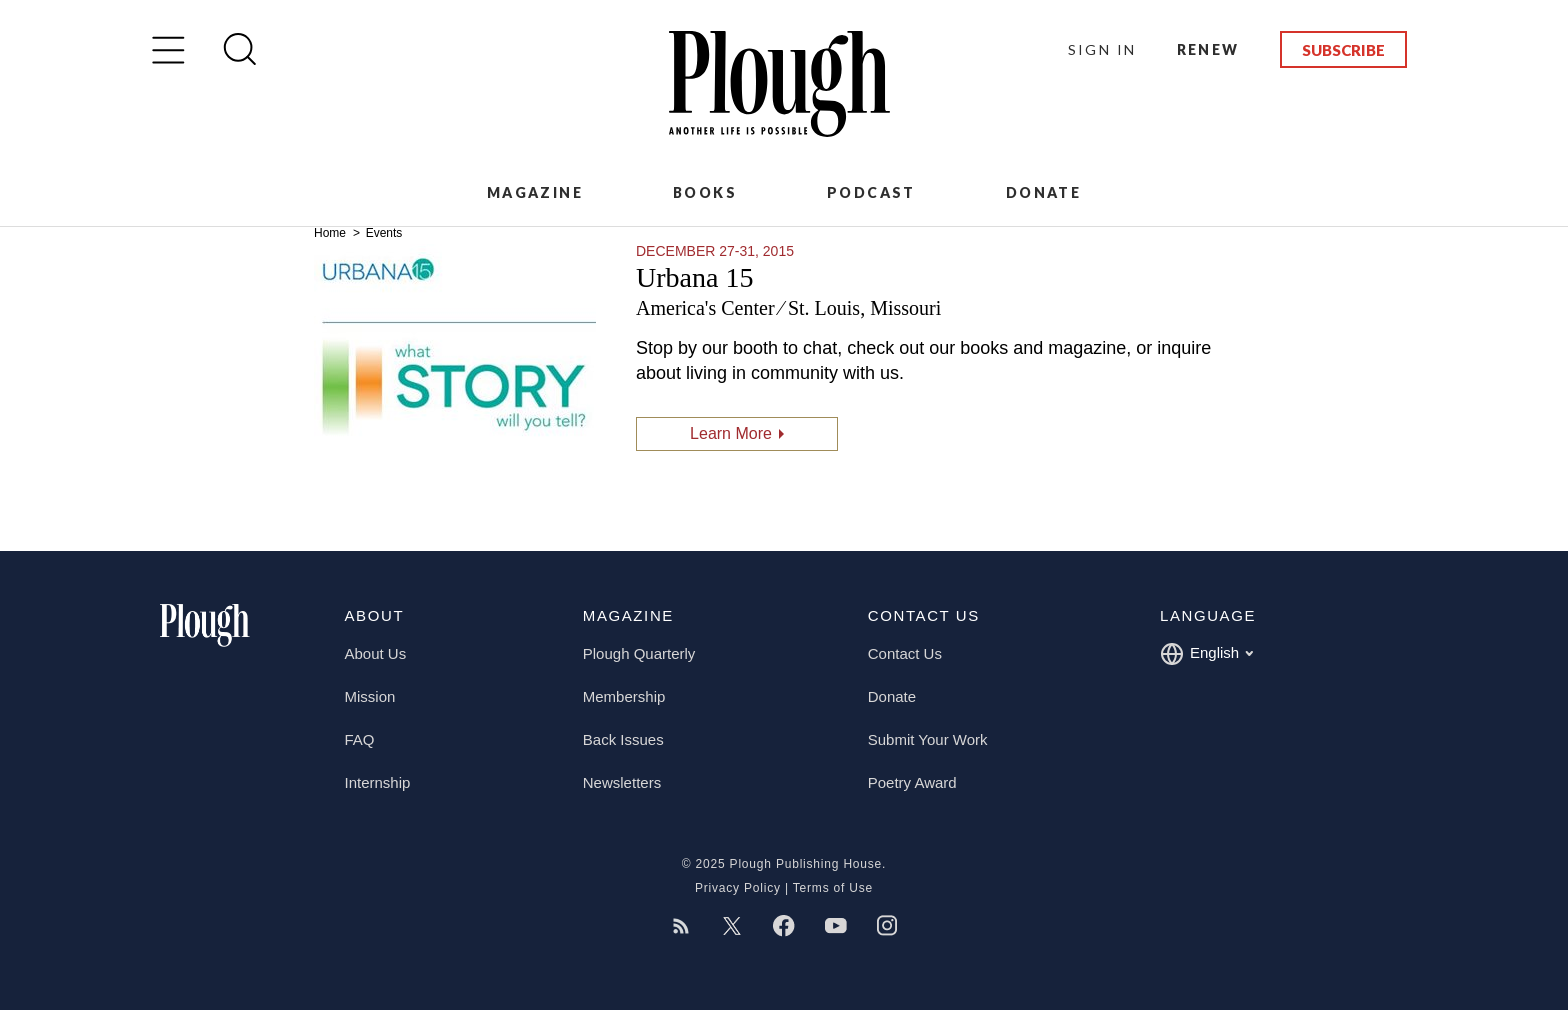 The width and height of the screenshot is (1568, 1010). What do you see at coordinates (639, 653) in the screenshot?
I see `Plough Quarterly` at bounding box center [639, 653].